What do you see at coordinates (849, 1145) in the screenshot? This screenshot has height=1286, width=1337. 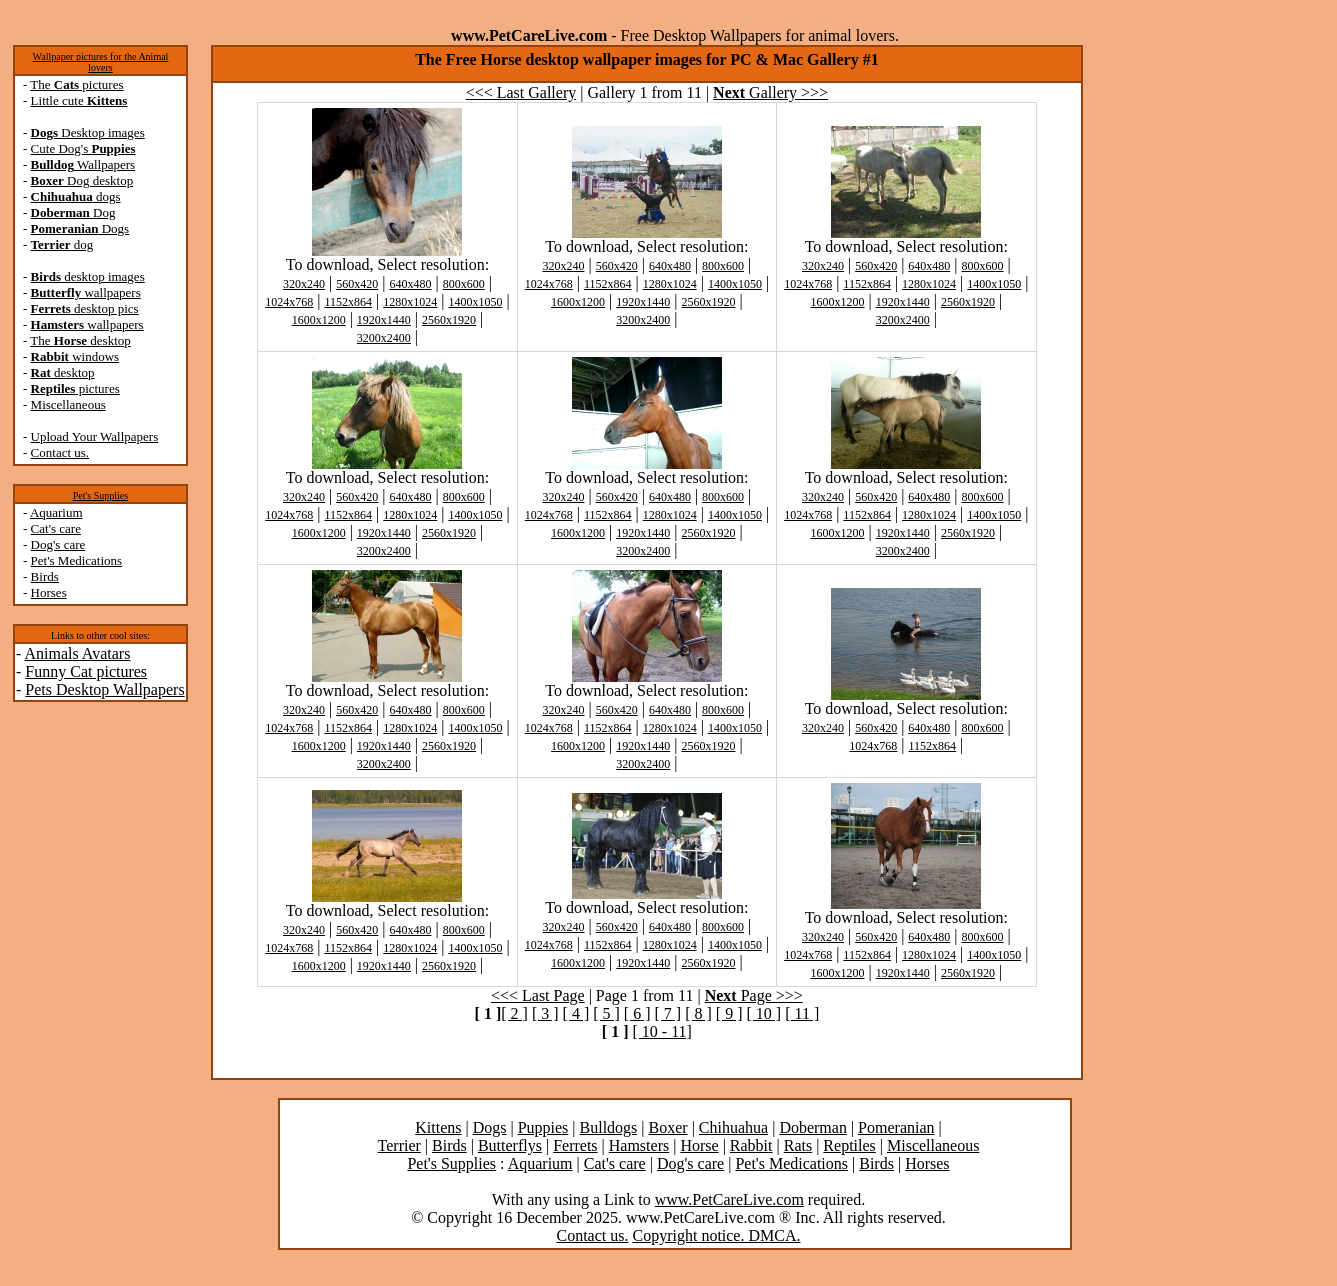 I see `Reptiles` at bounding box center [849, 1145].